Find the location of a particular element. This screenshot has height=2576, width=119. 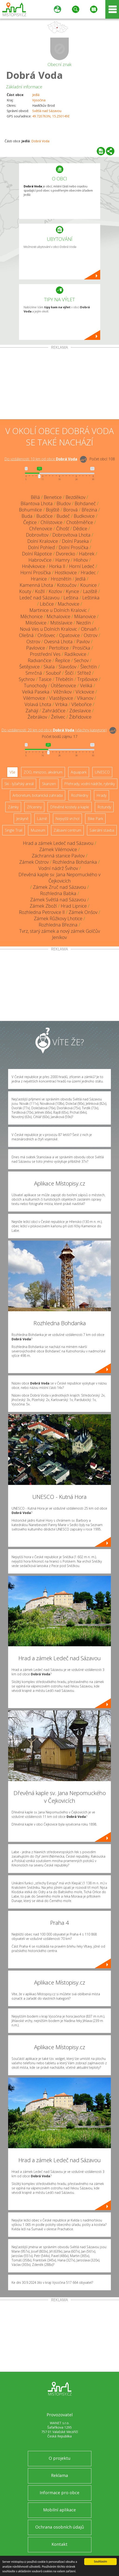

Informace pro obce is located at coordinates (59, 2492).